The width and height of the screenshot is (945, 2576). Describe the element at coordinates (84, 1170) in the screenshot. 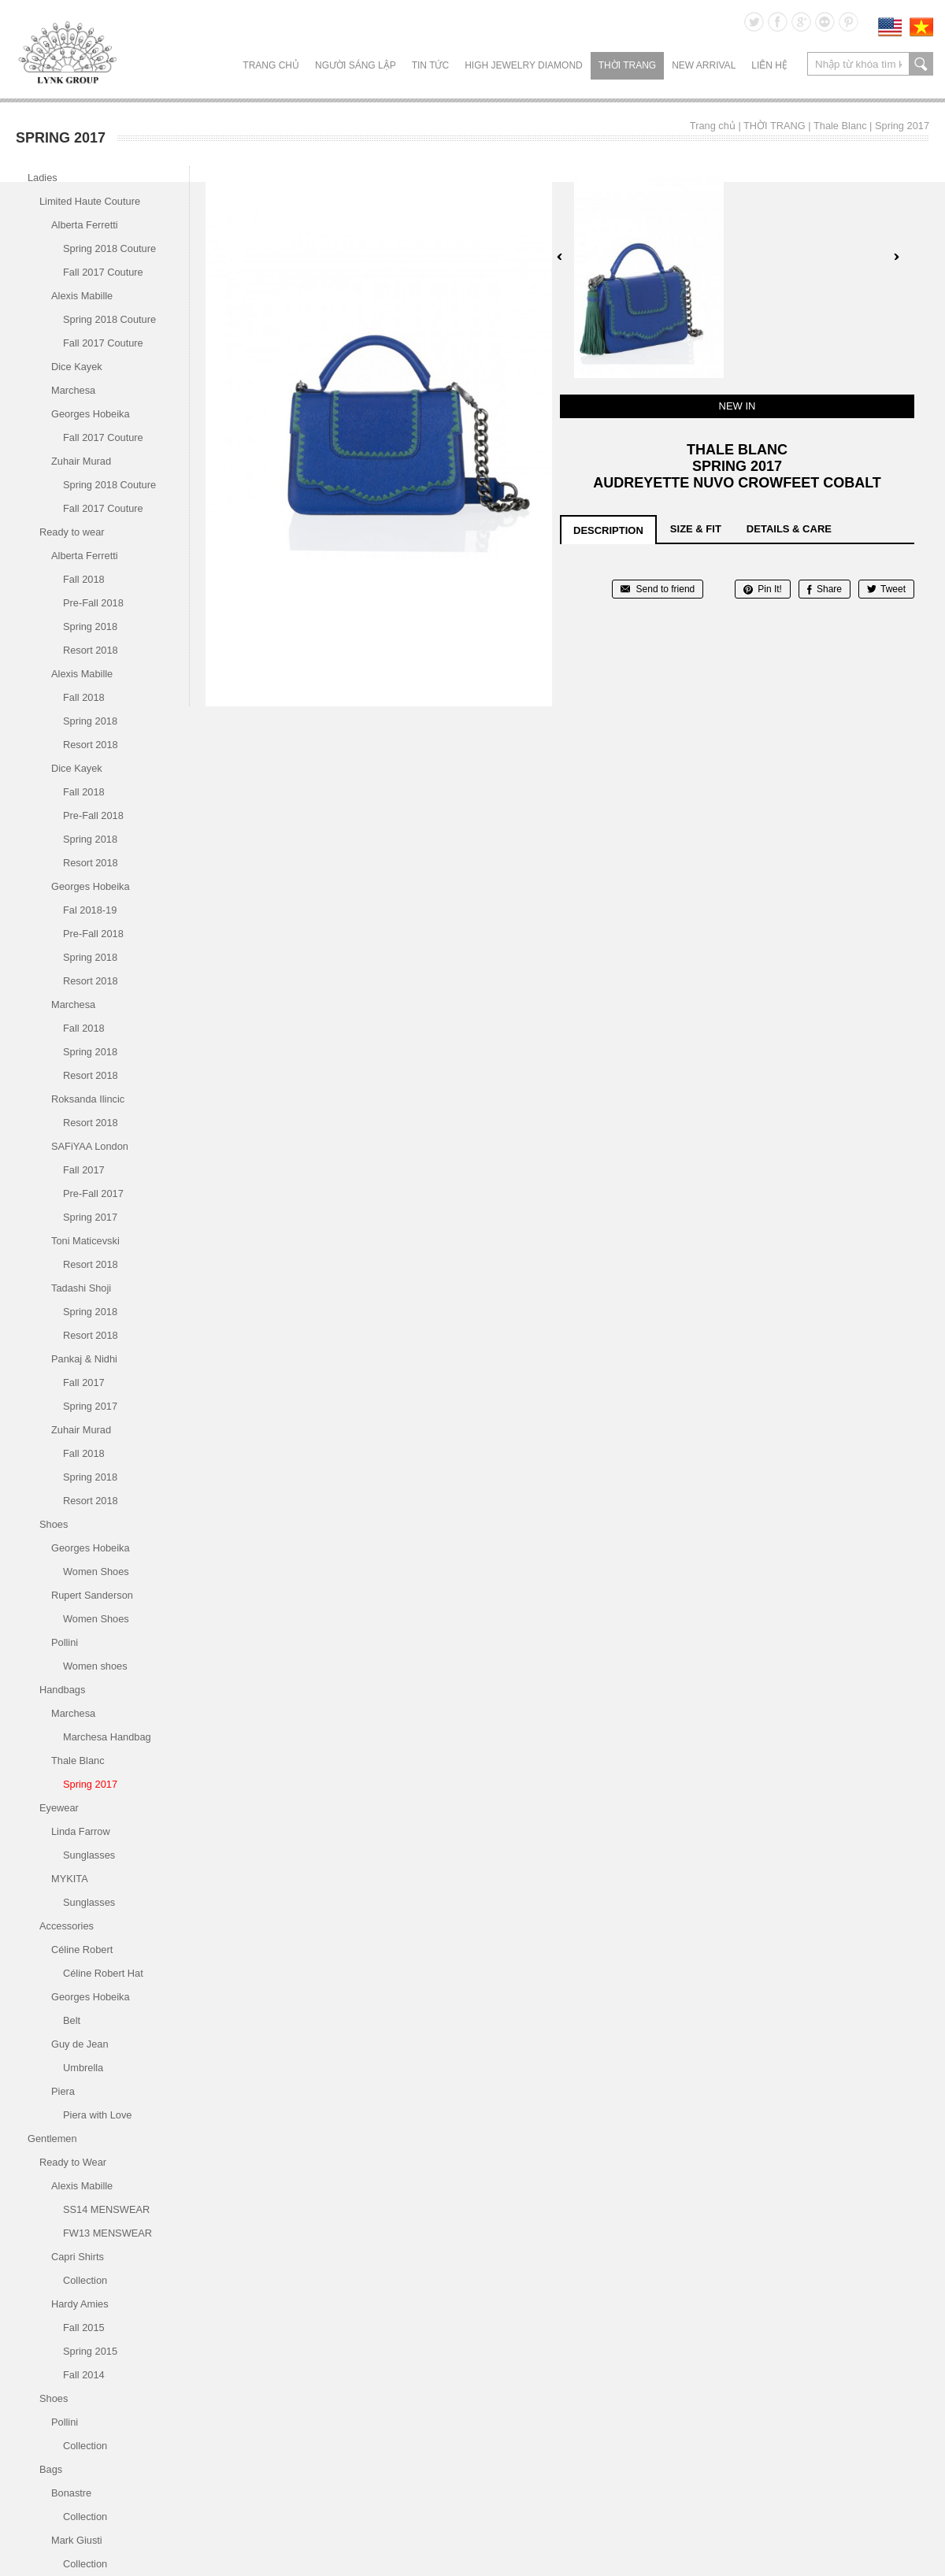

I see `Fall 2017` at that location.